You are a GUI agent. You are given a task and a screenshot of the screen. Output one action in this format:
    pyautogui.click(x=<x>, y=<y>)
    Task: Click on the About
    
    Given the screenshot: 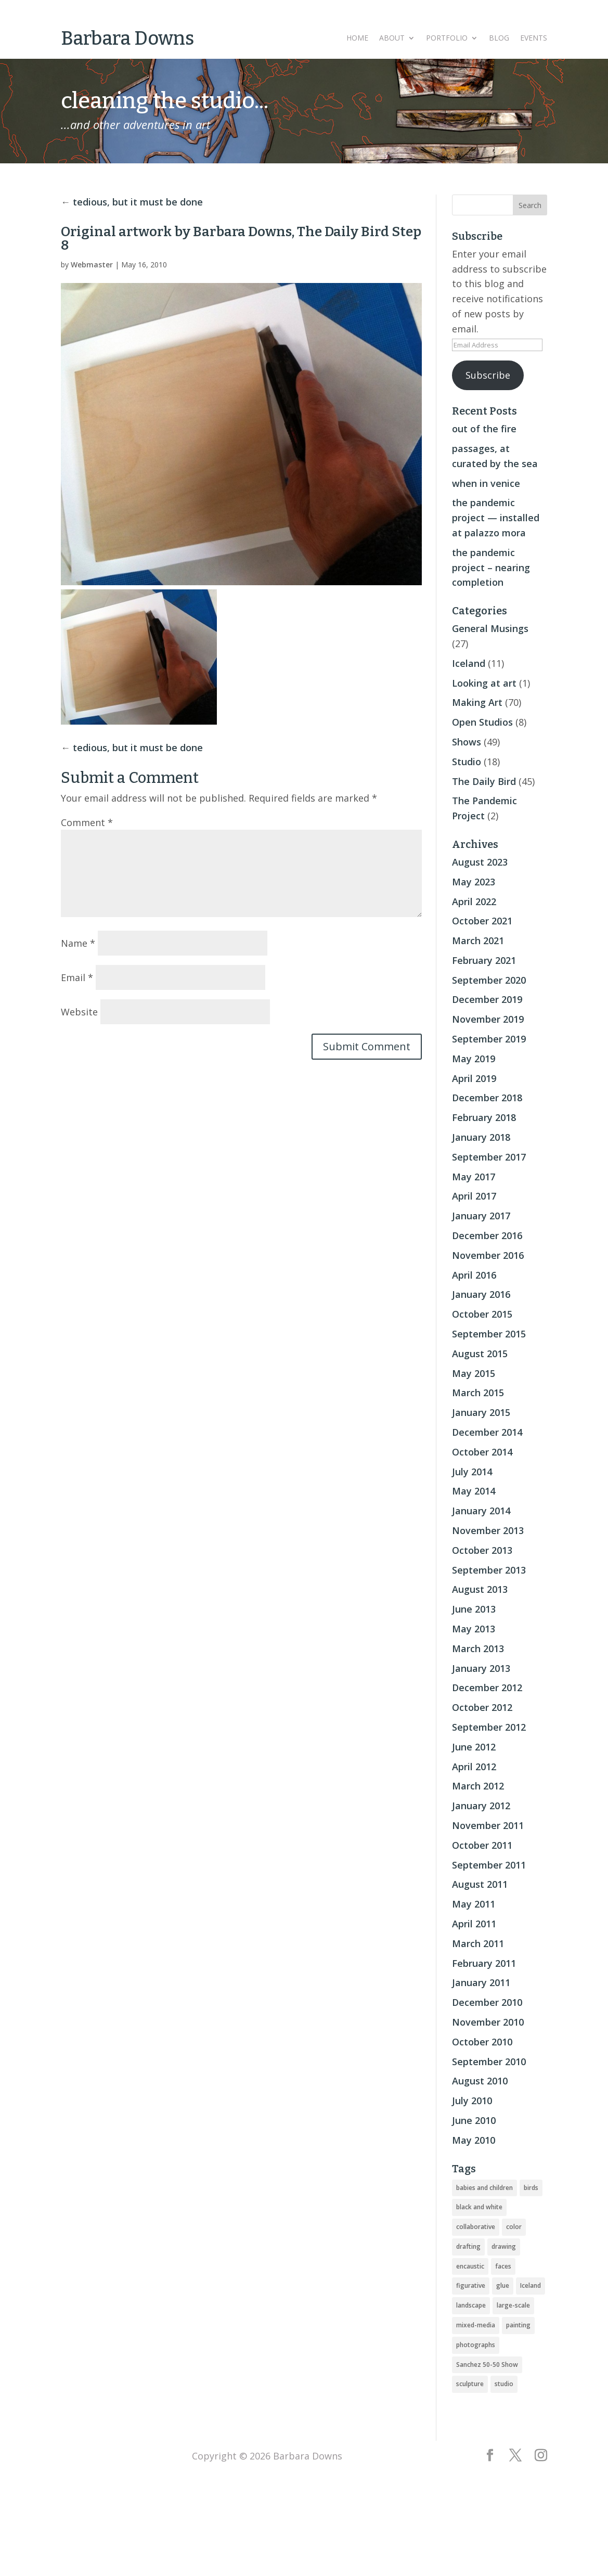 What is the action you would take?
    pyautogui.click(x=392, y=38)
    